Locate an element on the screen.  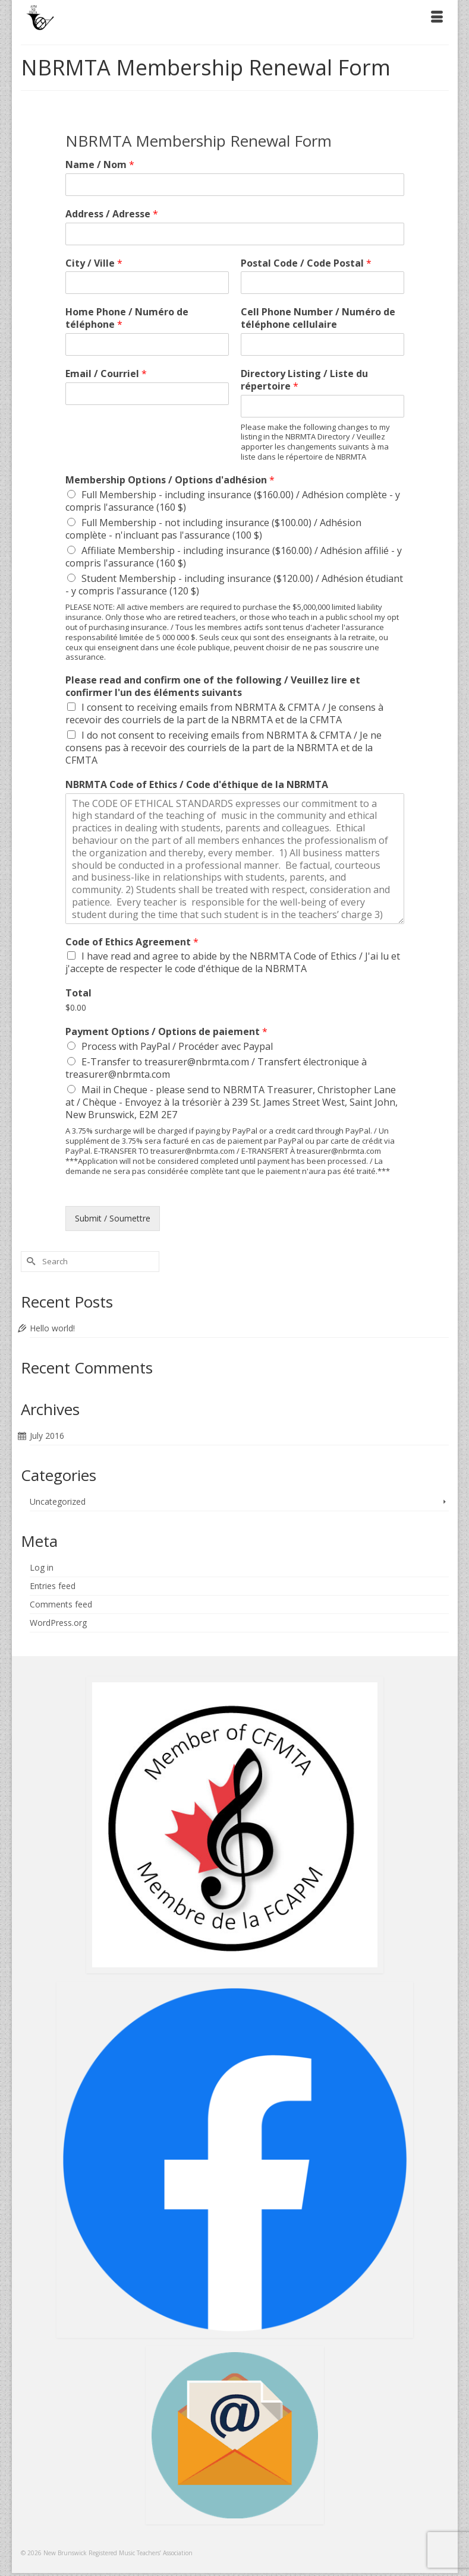
Email / Courriel is located at coordinates (106, 374).